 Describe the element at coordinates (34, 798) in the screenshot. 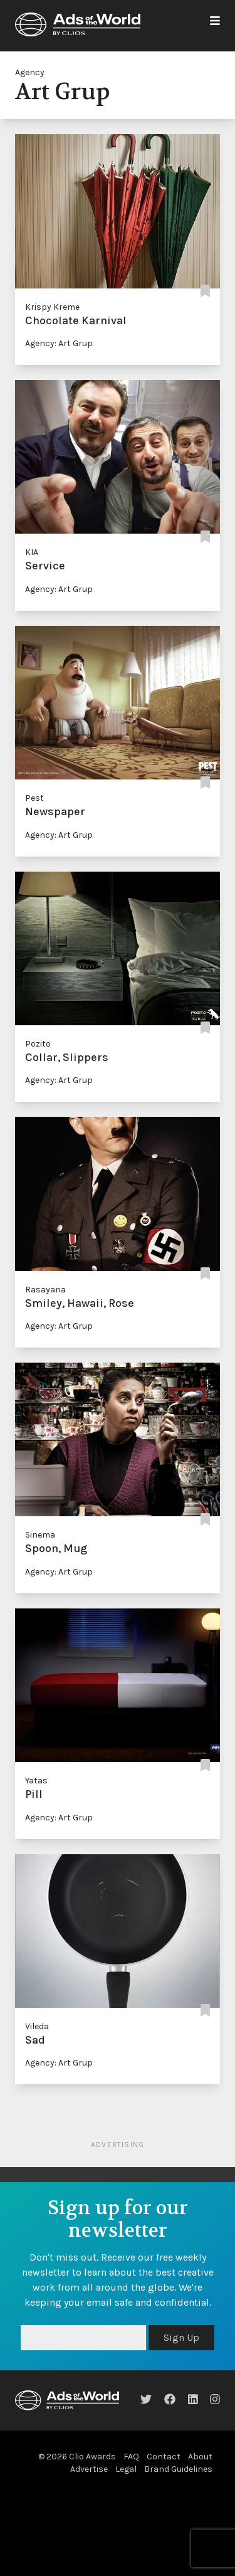

I see `Pest` at that location.